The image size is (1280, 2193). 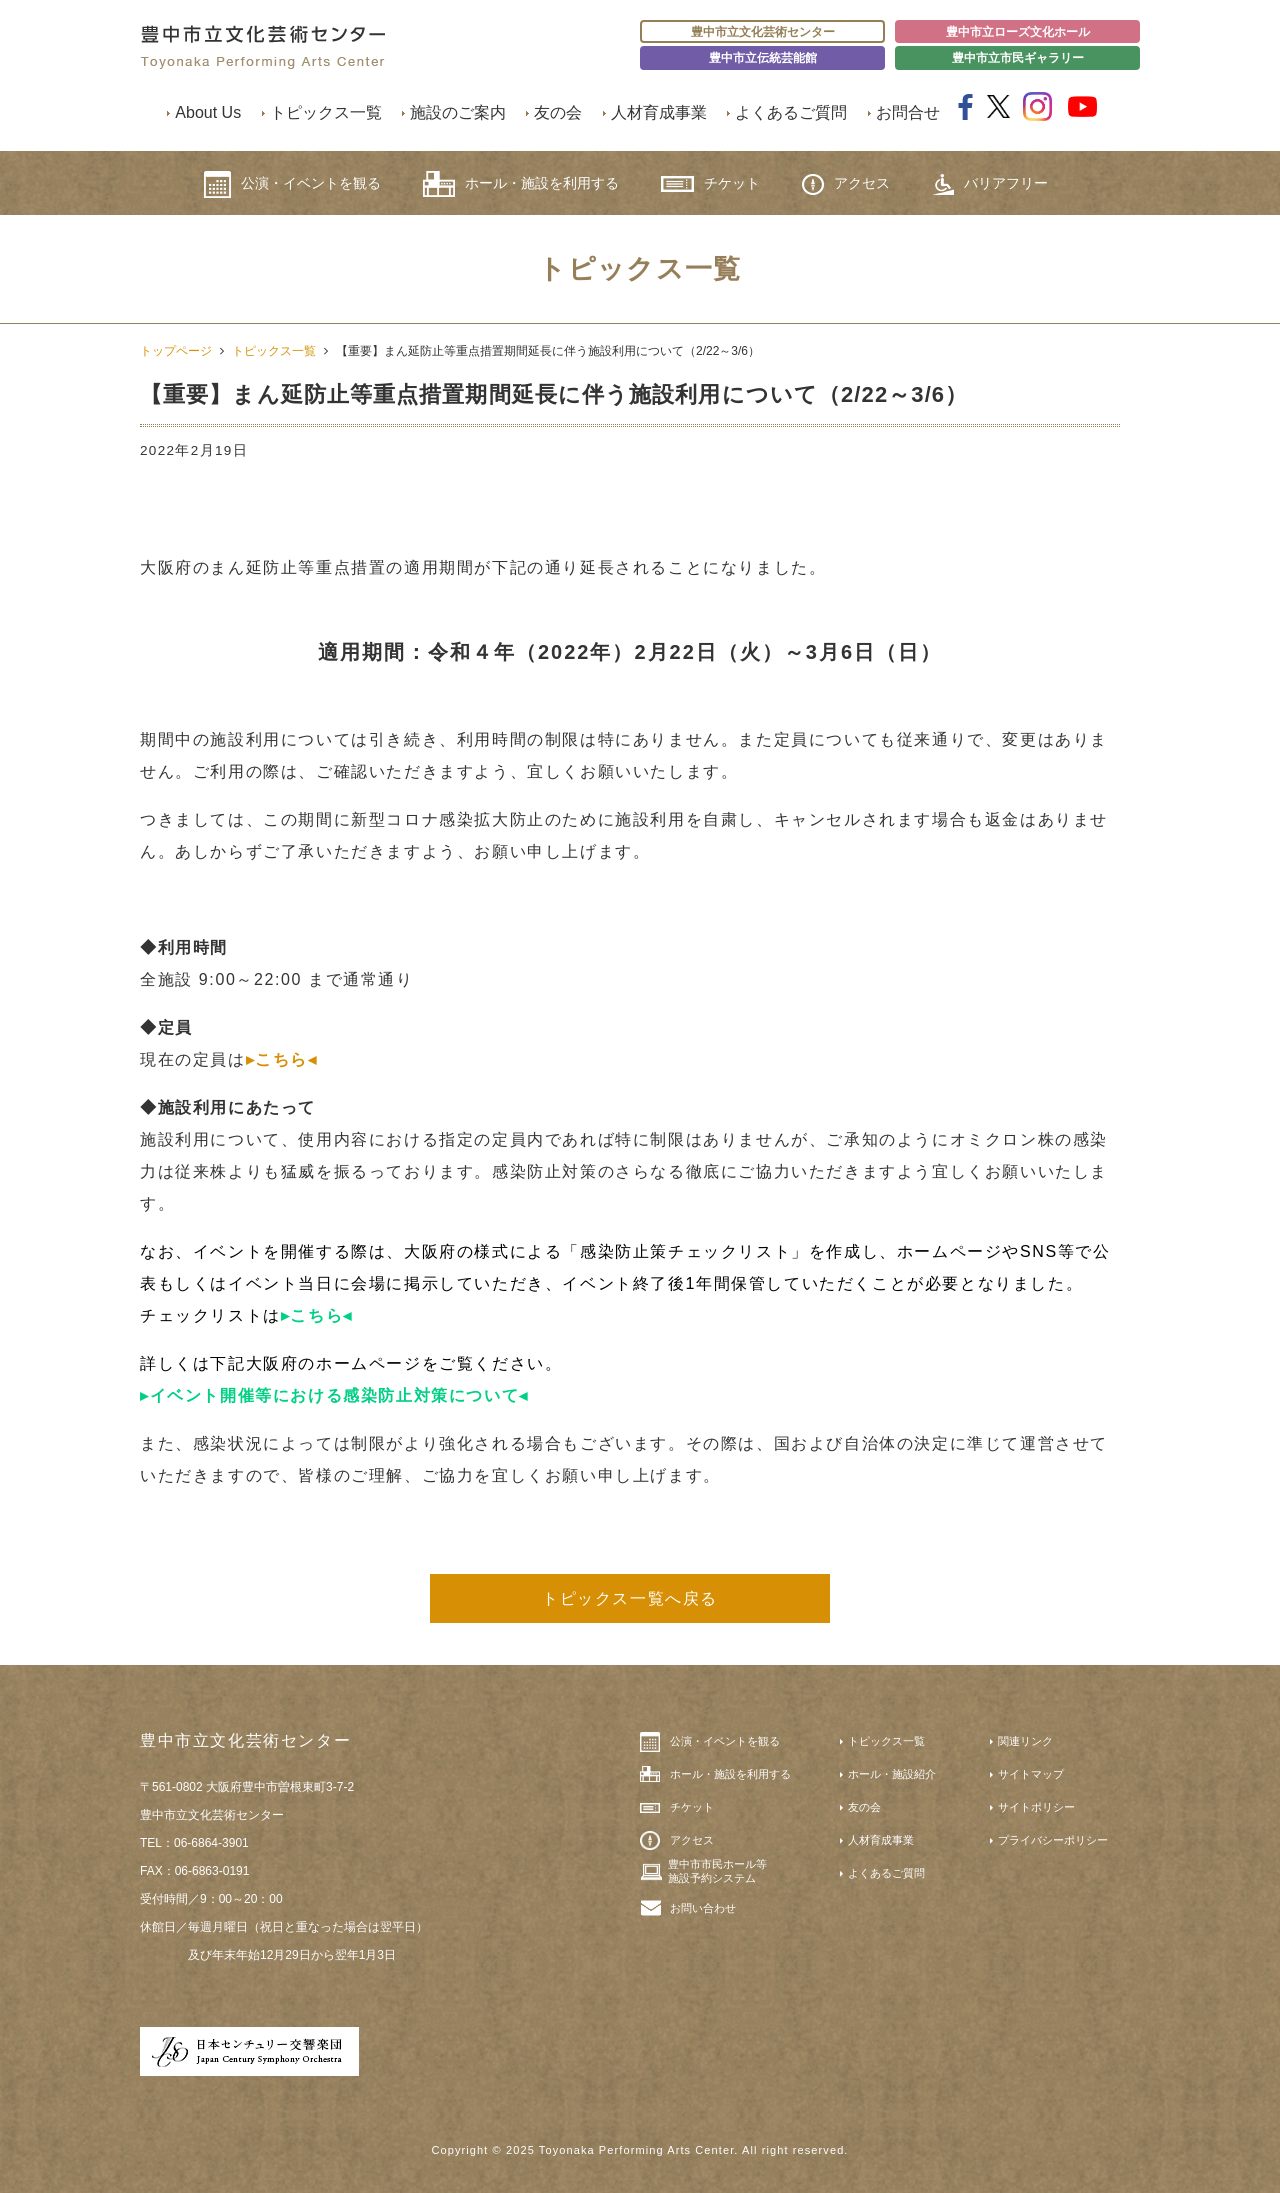 What do you see at coordinates (282, 1059) in the screenshot?
I see `▸こちら◂` at bounding box center [282, 1059].